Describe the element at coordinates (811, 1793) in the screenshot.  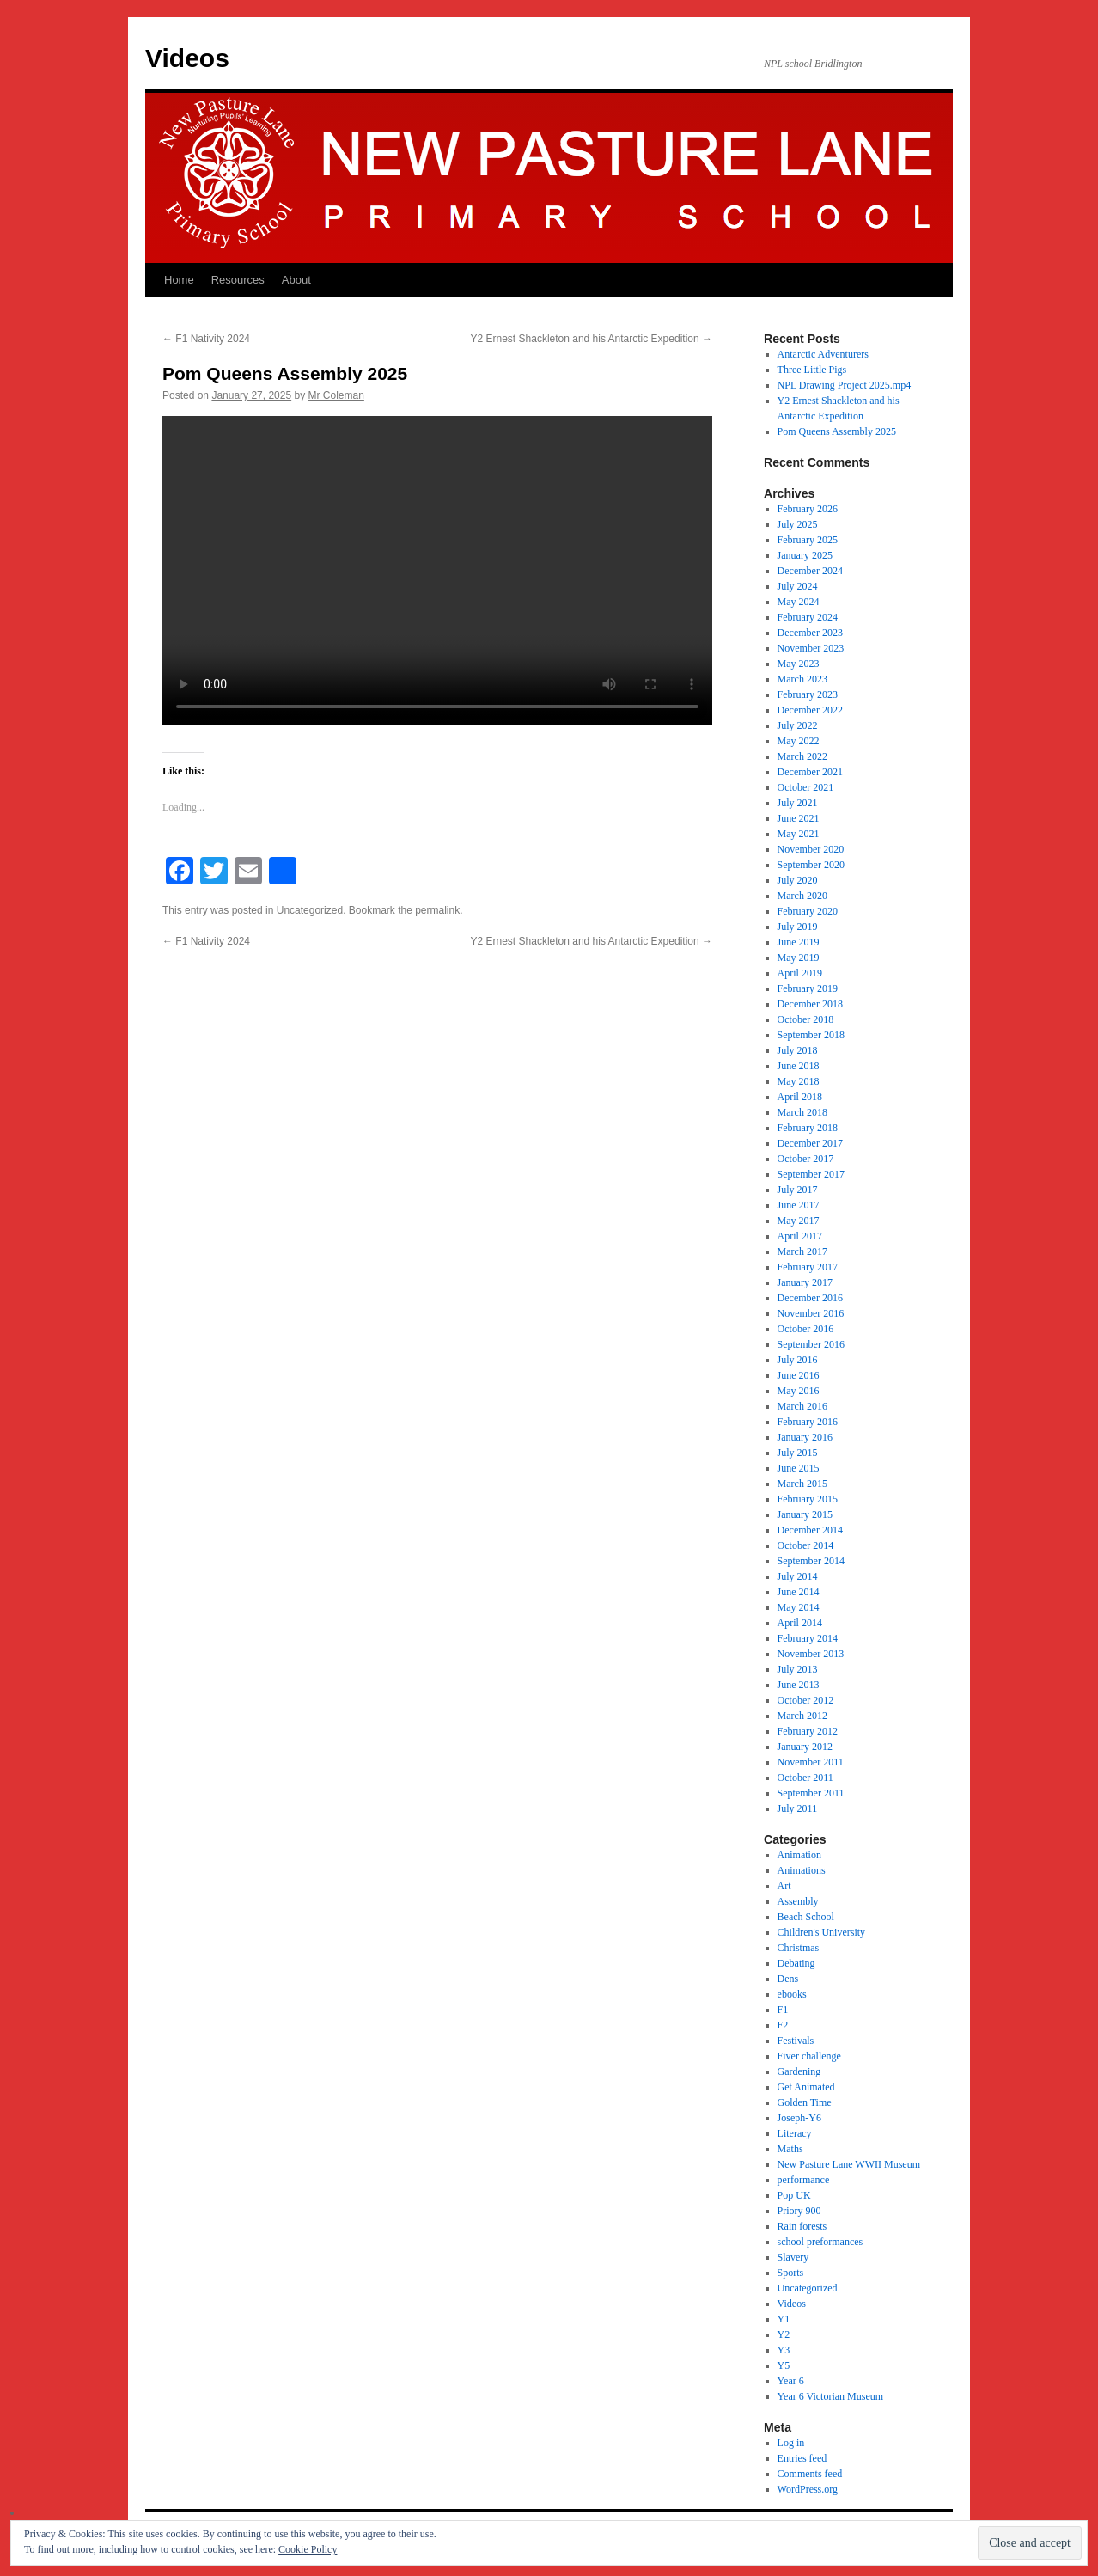
I see `September 2011` at that location.